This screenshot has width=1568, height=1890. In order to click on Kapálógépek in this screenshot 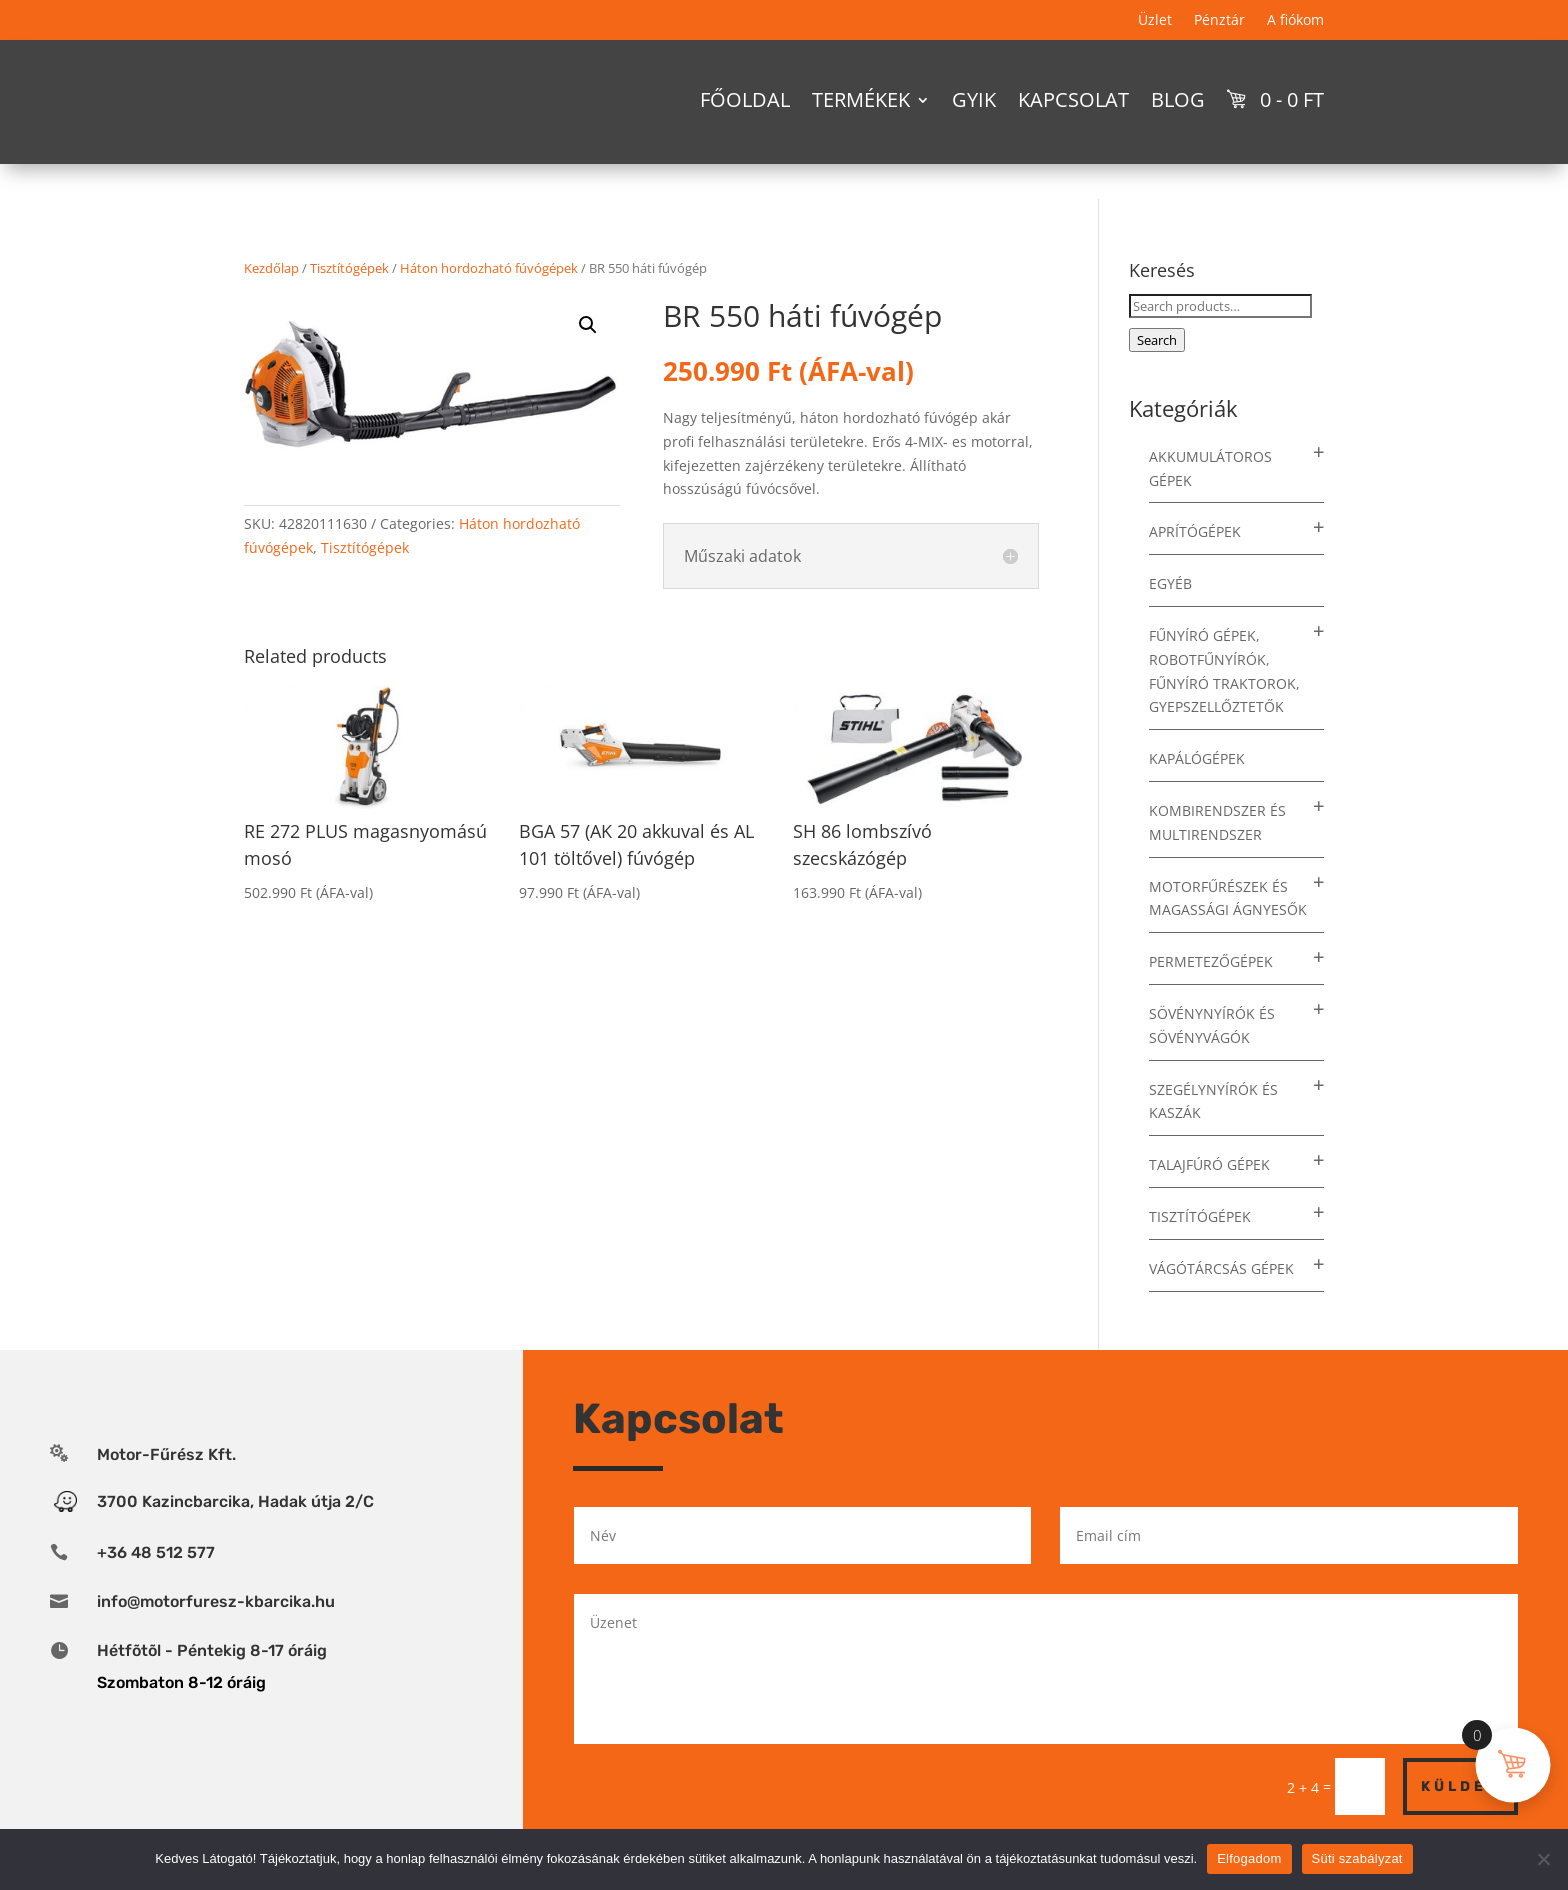, I will do `click(1197, 758)`.